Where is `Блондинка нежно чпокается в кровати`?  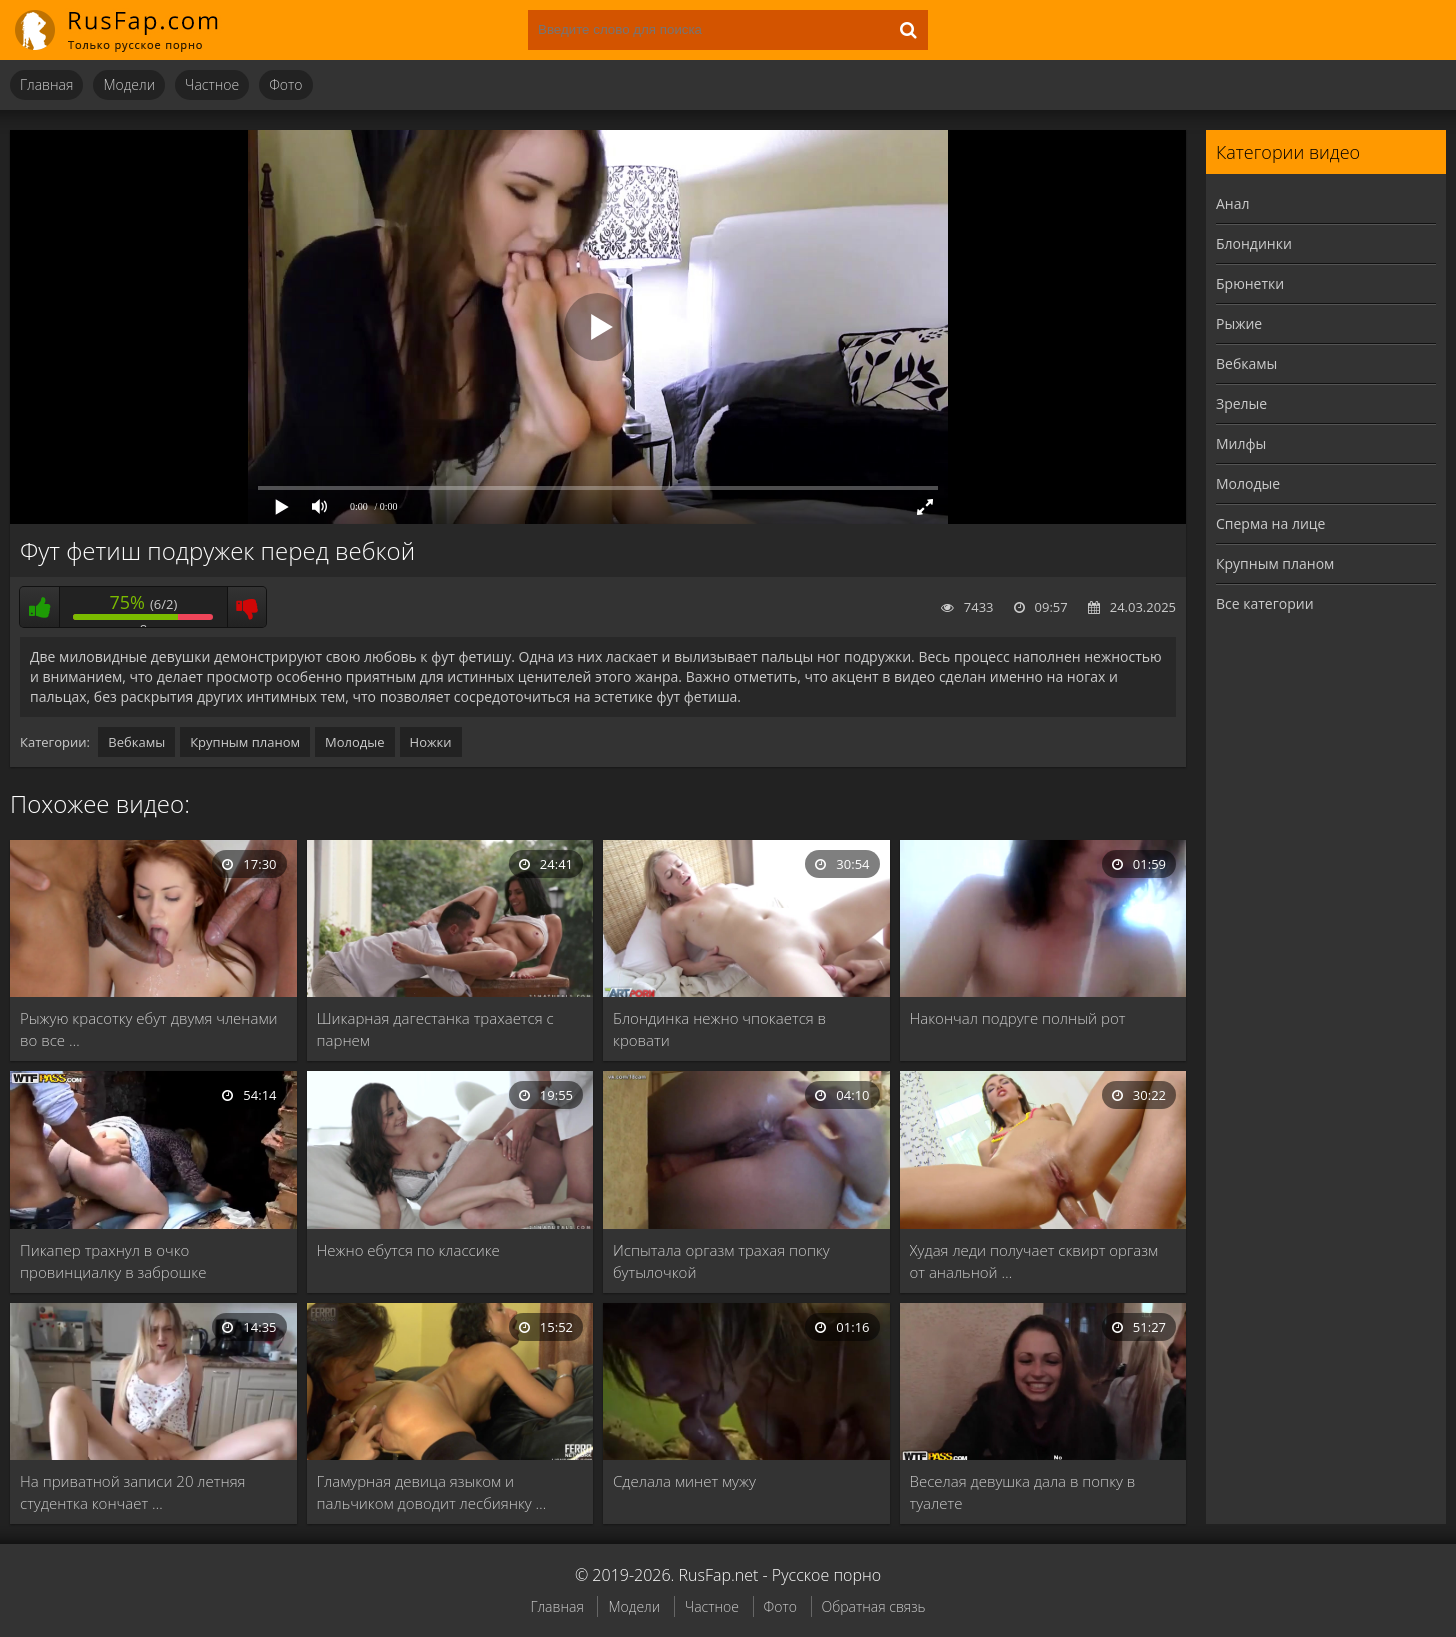 Блондинка нежно чпокается в кровати is located at coordinates (719, 1029).